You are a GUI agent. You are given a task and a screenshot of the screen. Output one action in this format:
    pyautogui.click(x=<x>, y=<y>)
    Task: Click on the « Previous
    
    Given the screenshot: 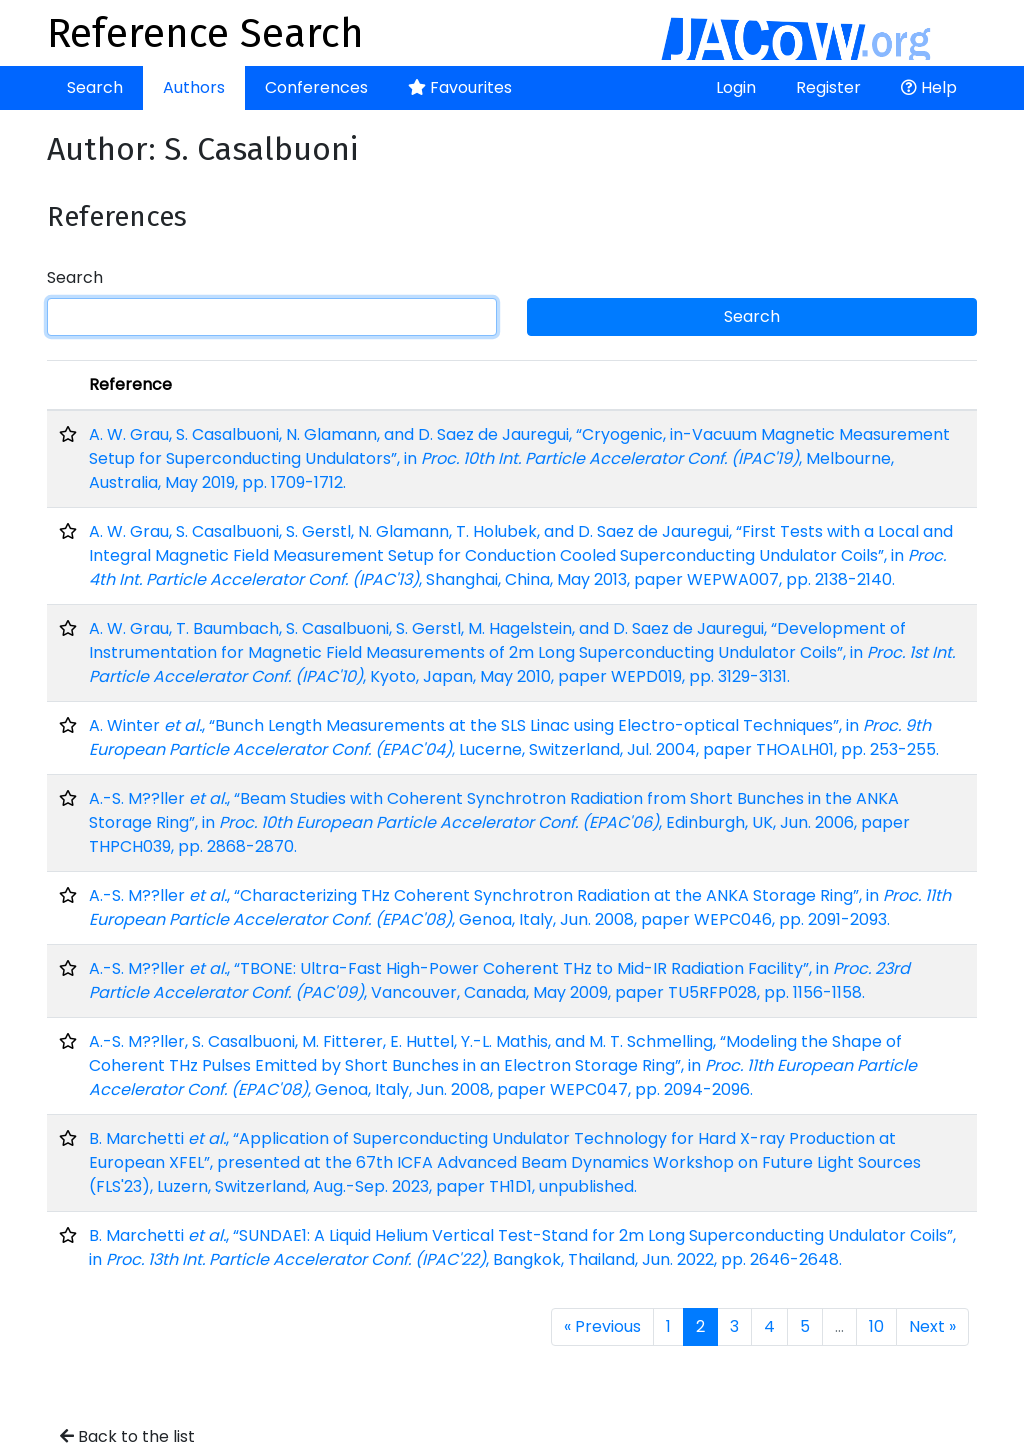 What is the action you would take?
    pyautogui.click(x=602, y=1326)
    